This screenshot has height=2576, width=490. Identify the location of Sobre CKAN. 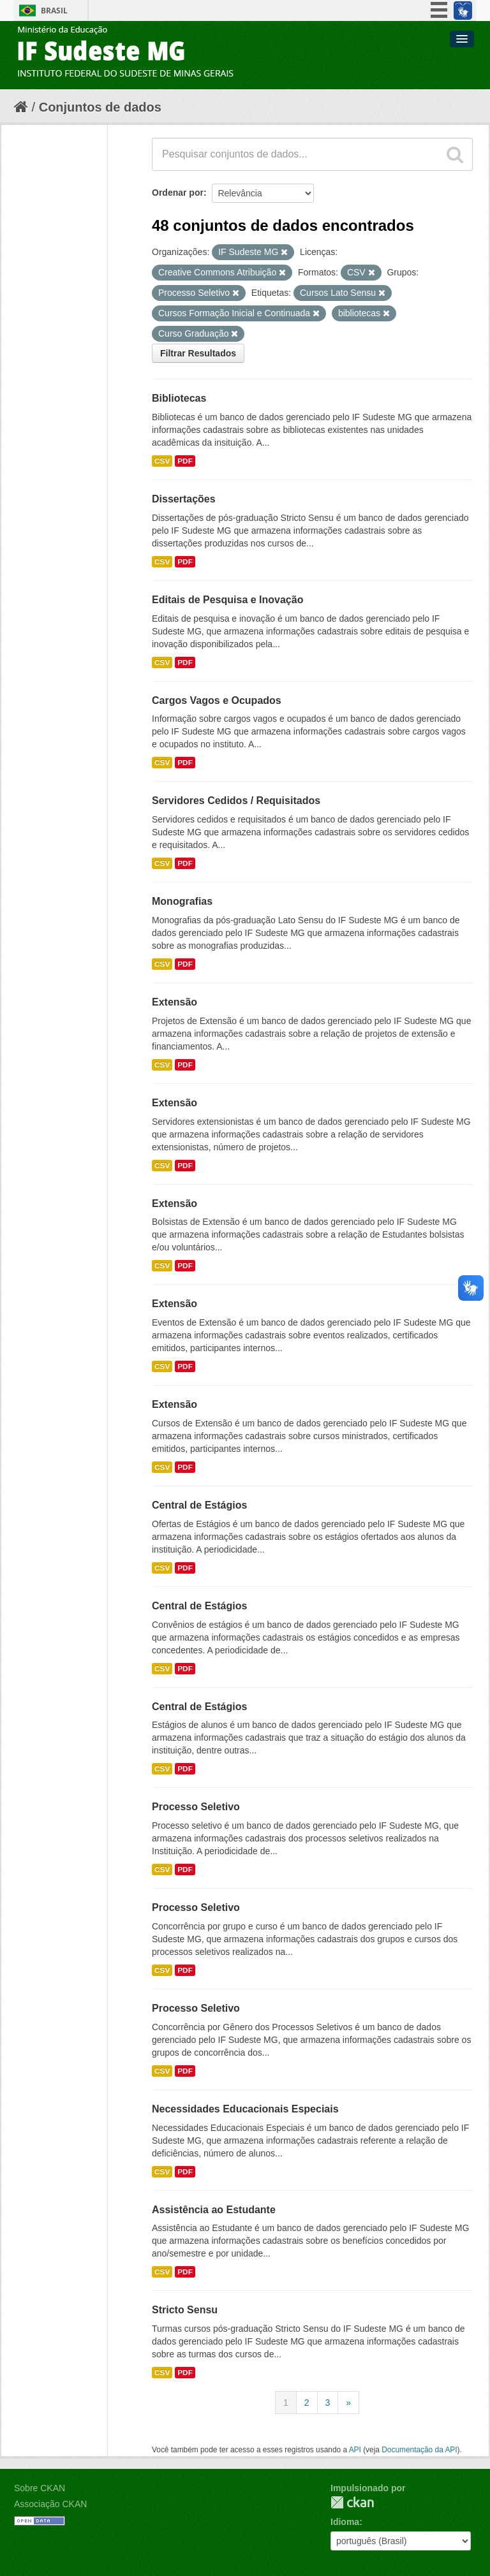
(39, 2488).